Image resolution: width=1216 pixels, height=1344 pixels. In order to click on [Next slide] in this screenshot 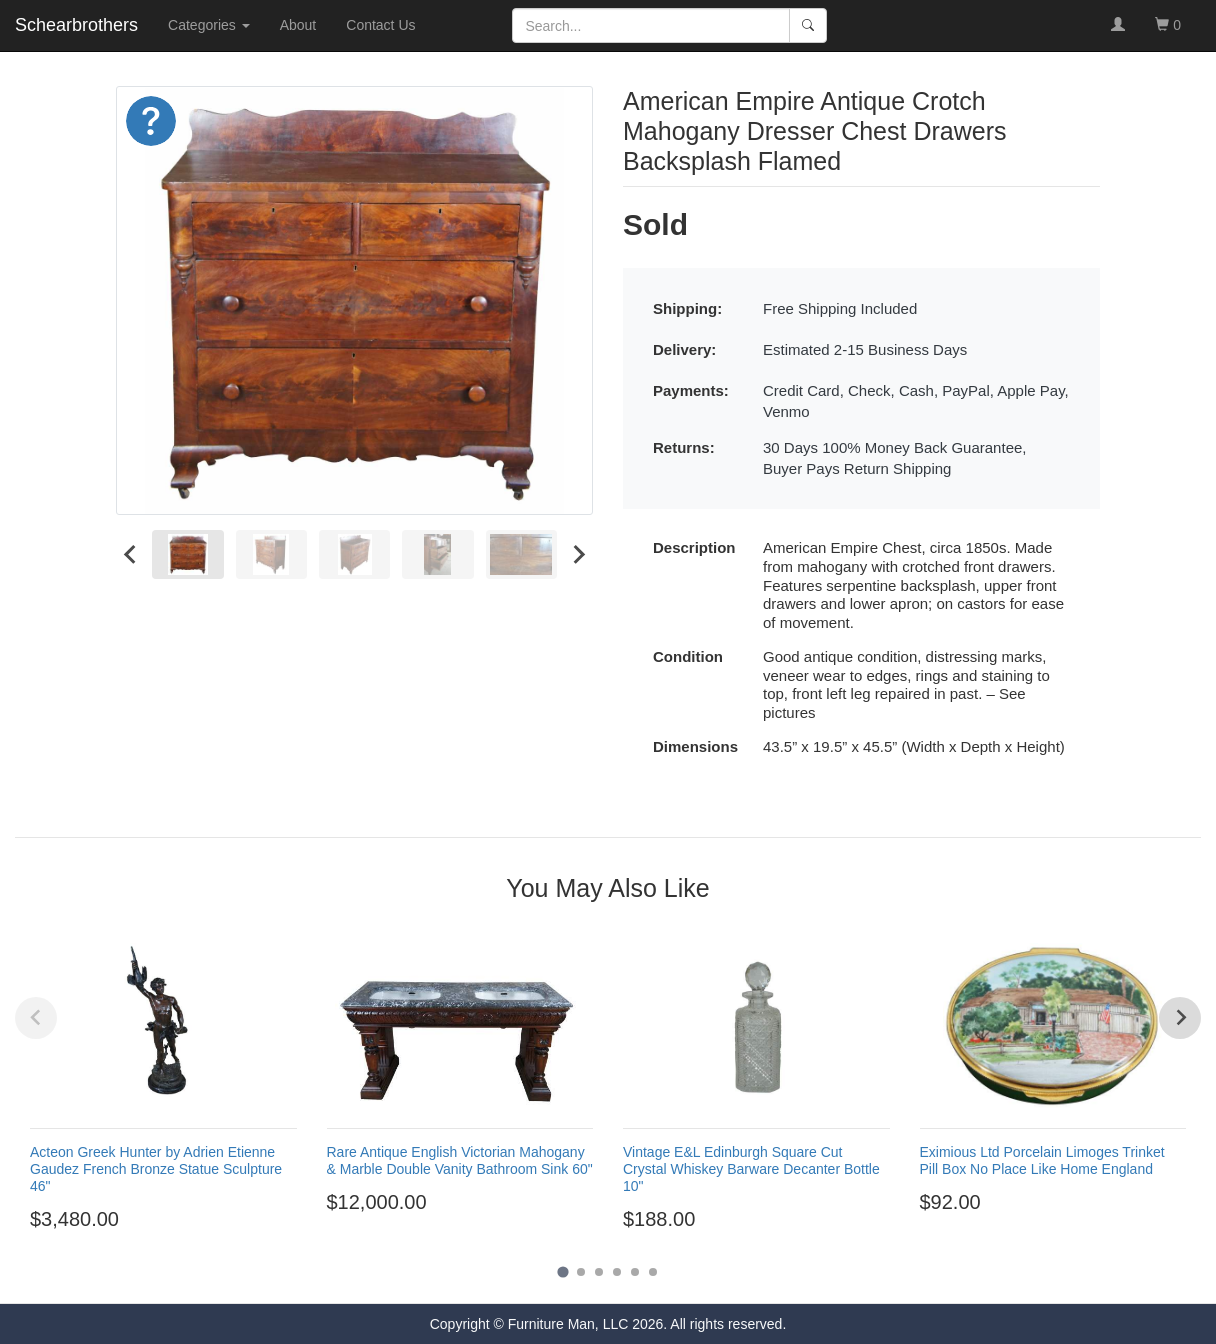, I will do `click(578, 554)`.